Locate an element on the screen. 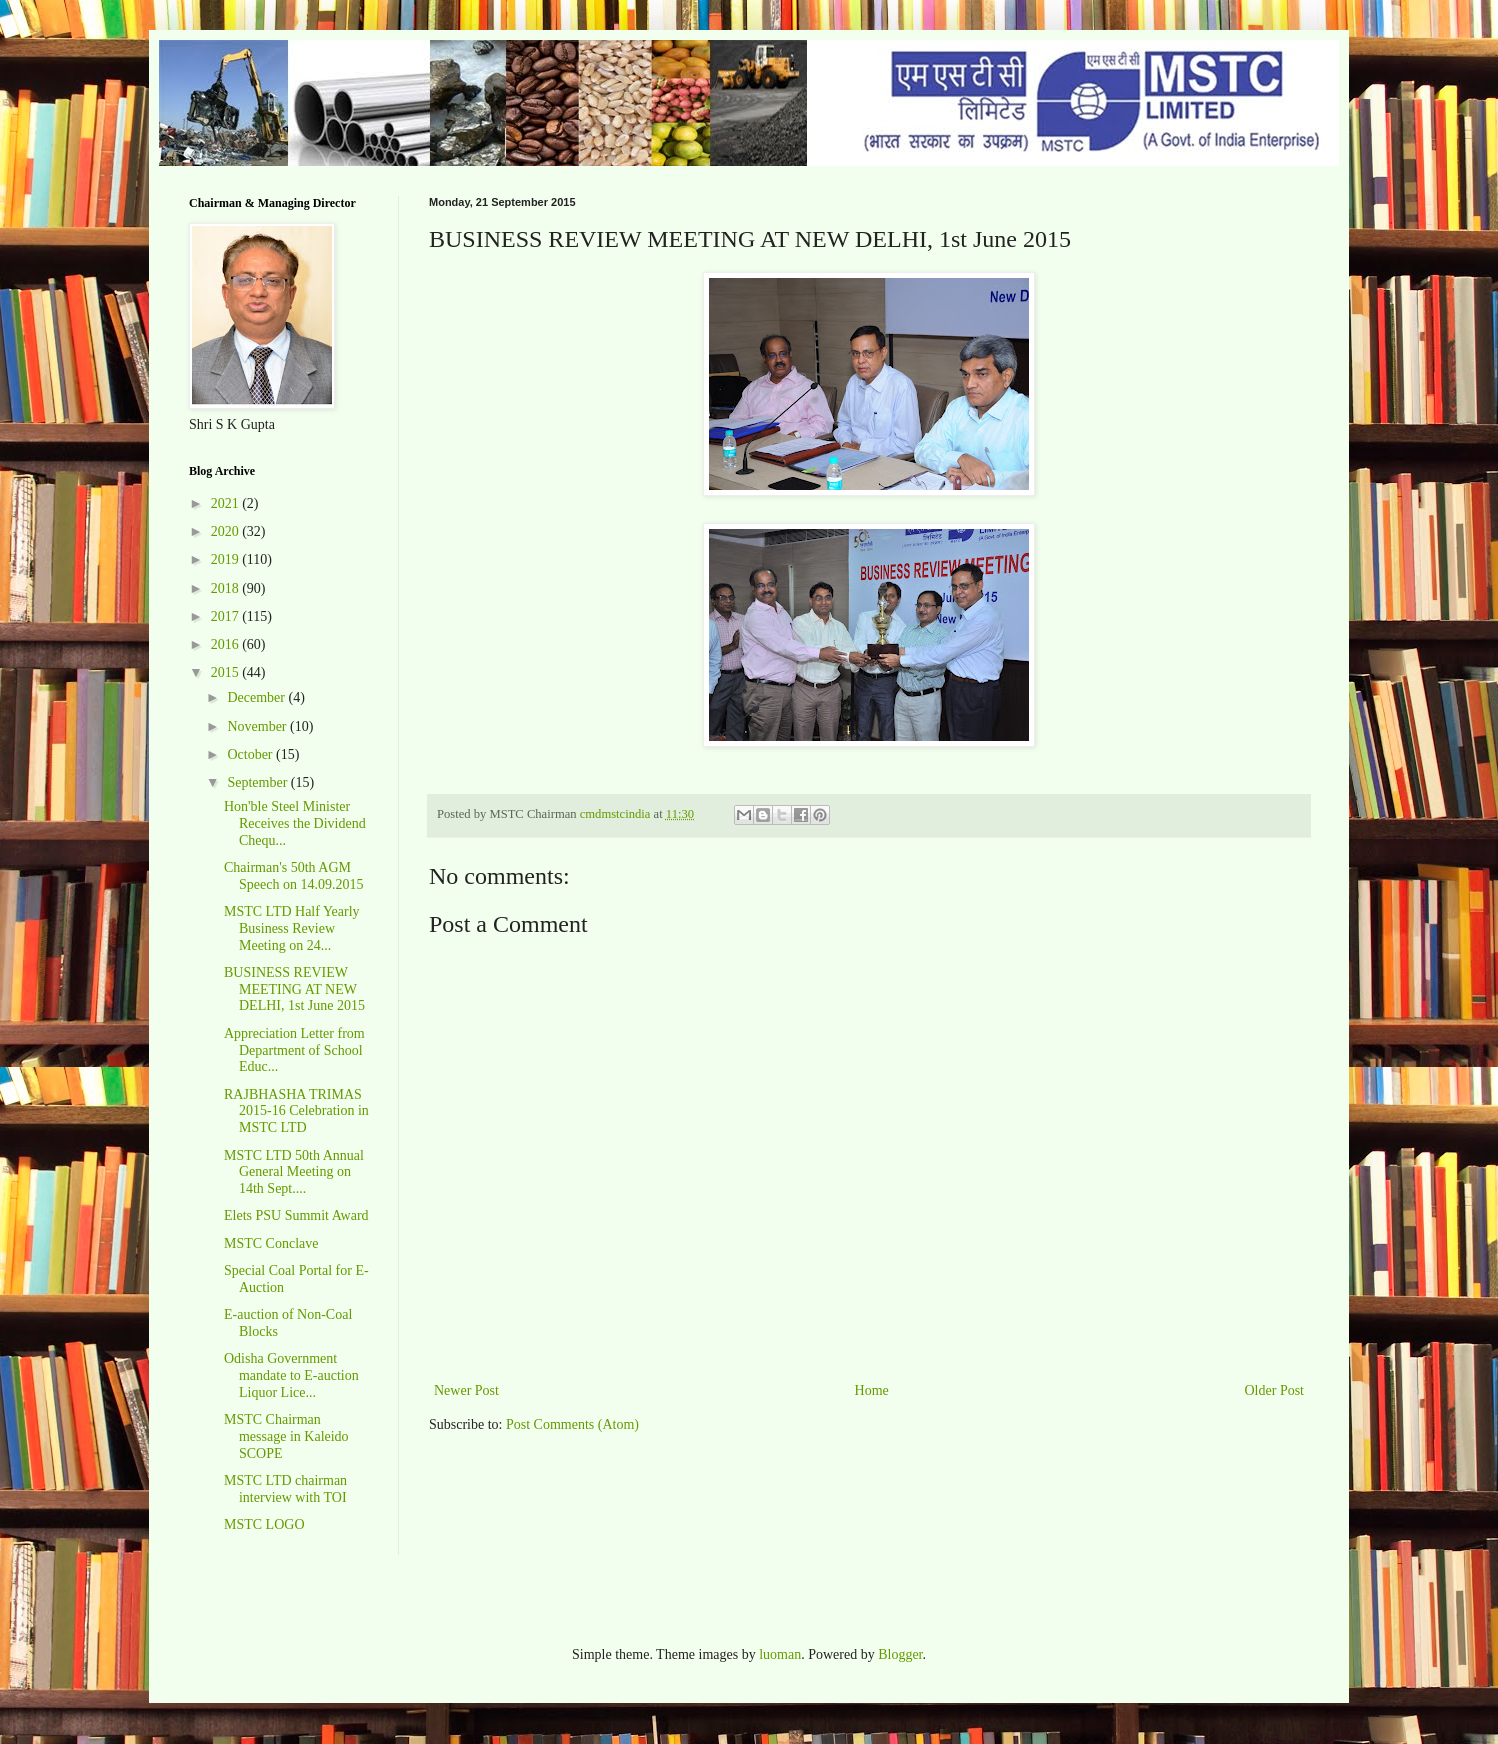  November is located at coordinates (258, 726).